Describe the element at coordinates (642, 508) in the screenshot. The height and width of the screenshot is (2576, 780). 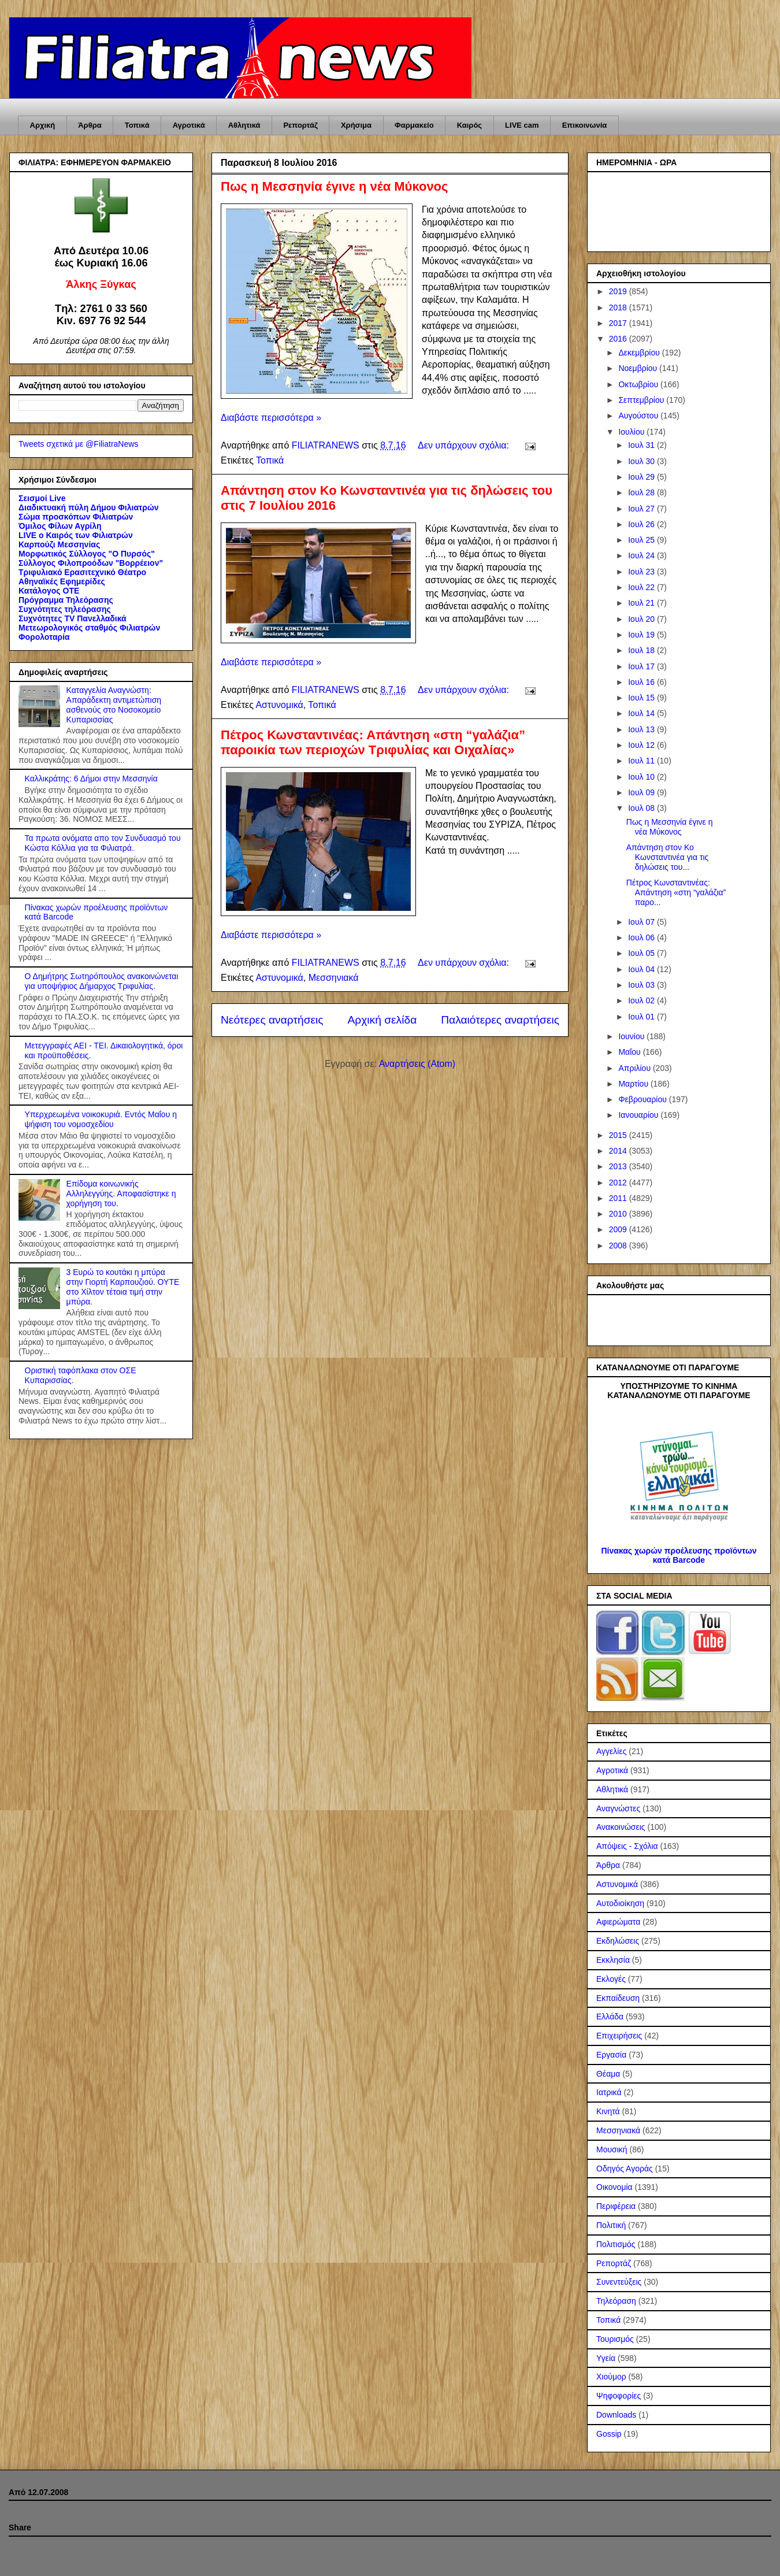
I see `Ιουλ 27` at that location.